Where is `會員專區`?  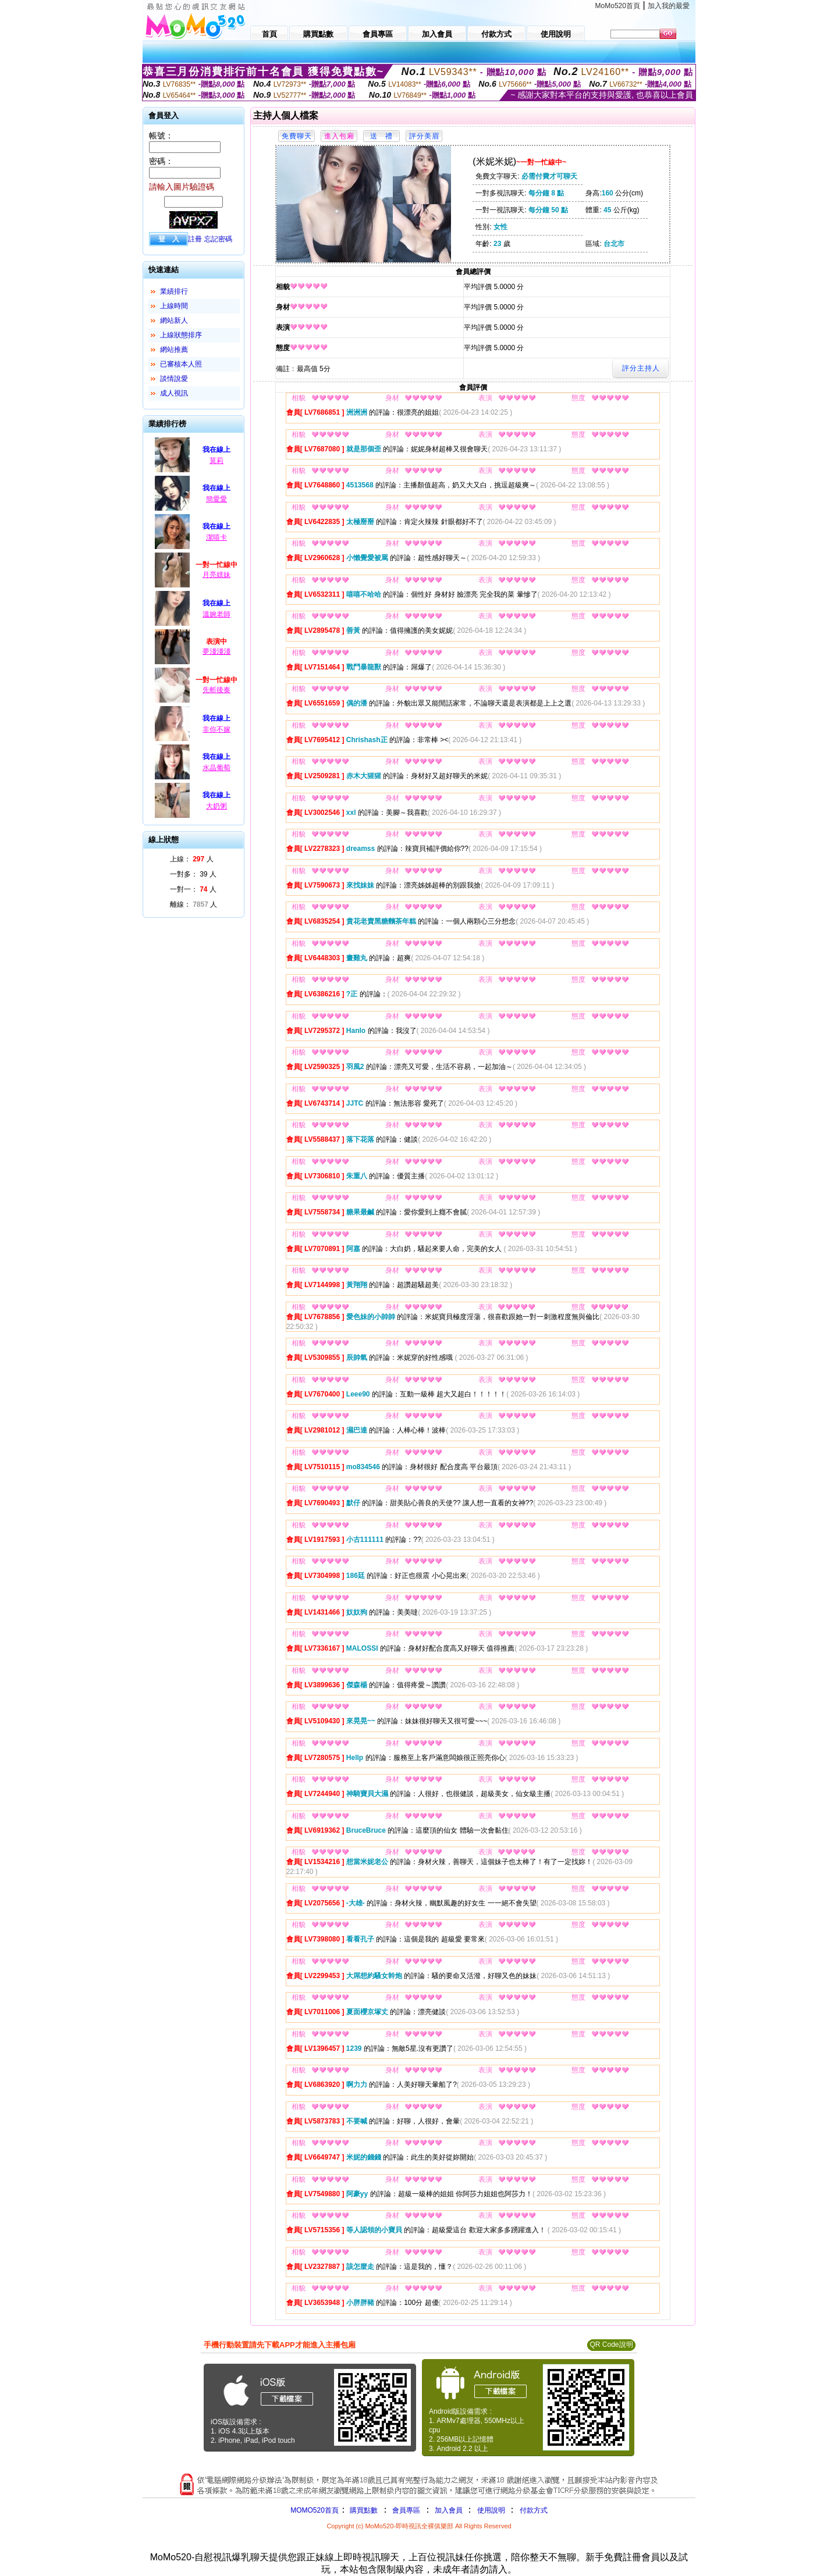
會員專區 is located at coordinates (406, 2510).